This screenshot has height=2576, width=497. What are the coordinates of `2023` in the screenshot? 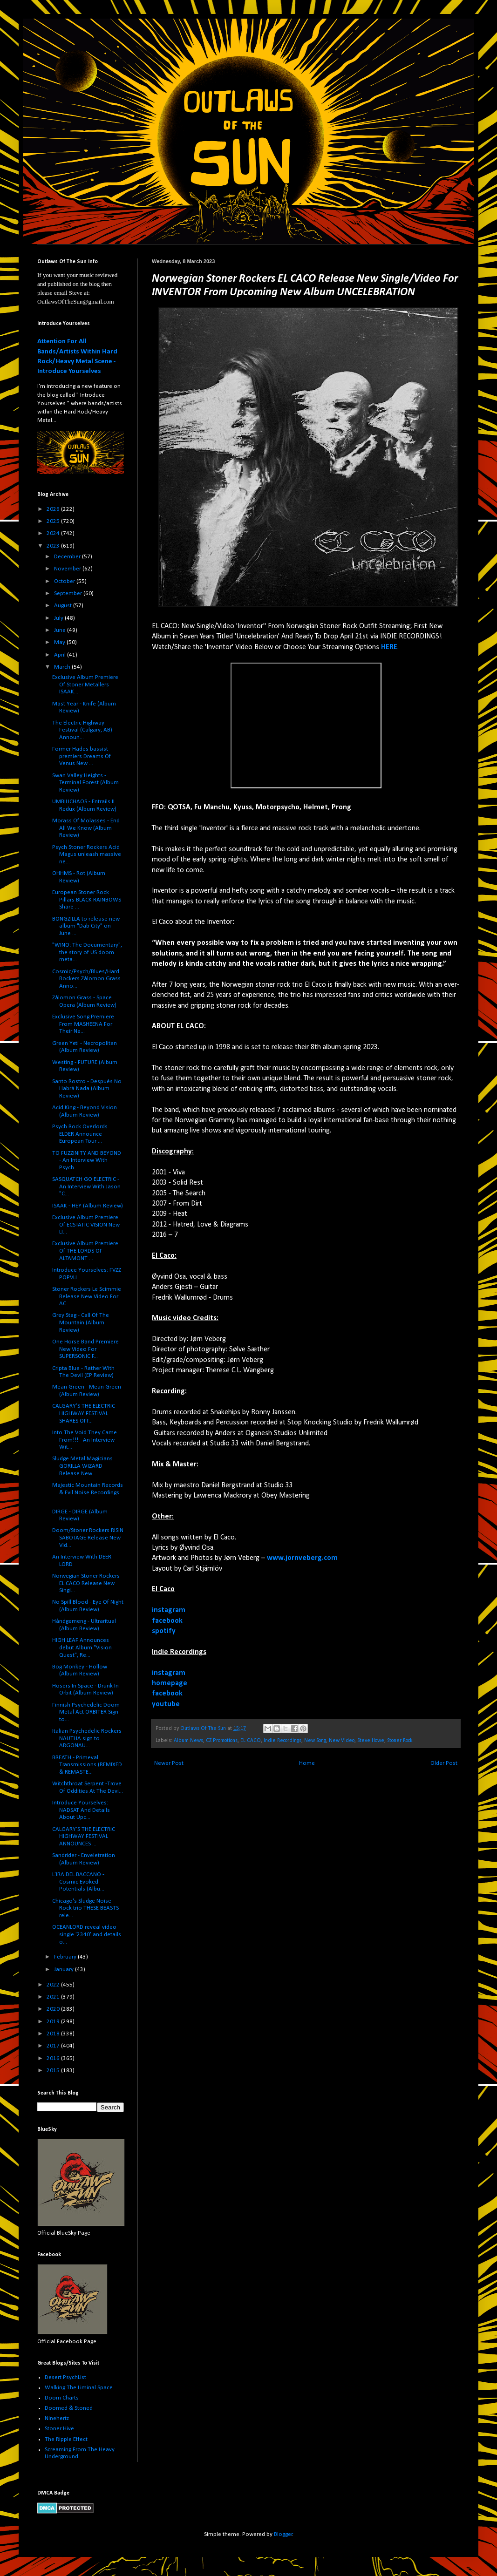 It's located at (54, 546).